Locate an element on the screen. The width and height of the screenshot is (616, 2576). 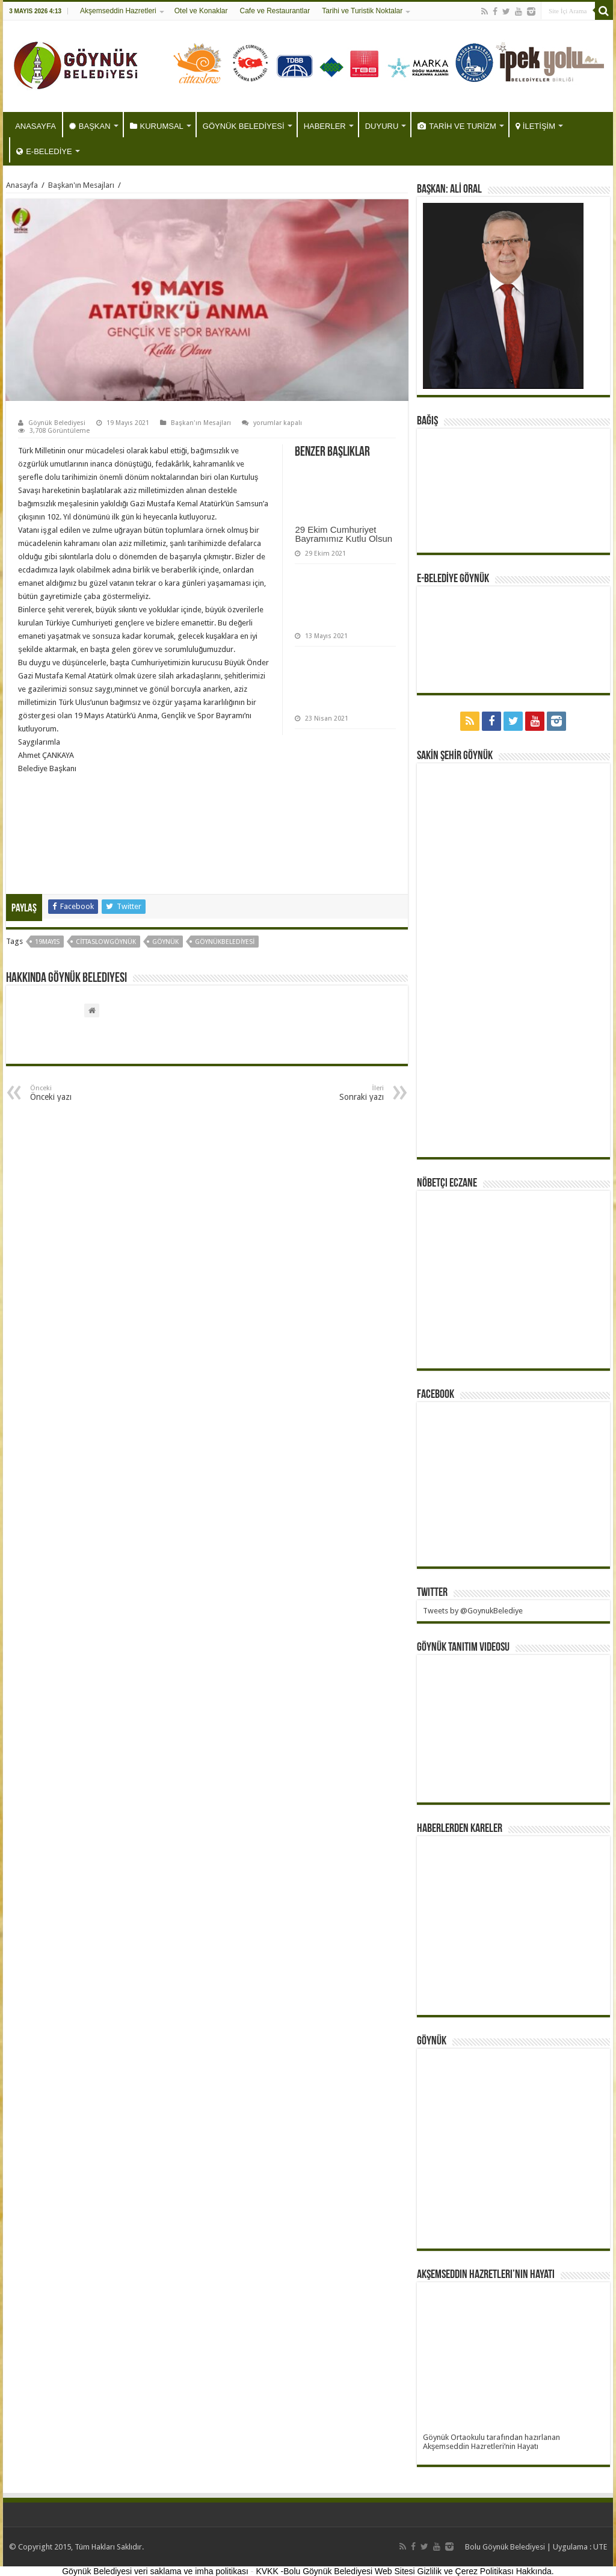
Cafe ve Restaurantlar is located at coordinates (274, 11).